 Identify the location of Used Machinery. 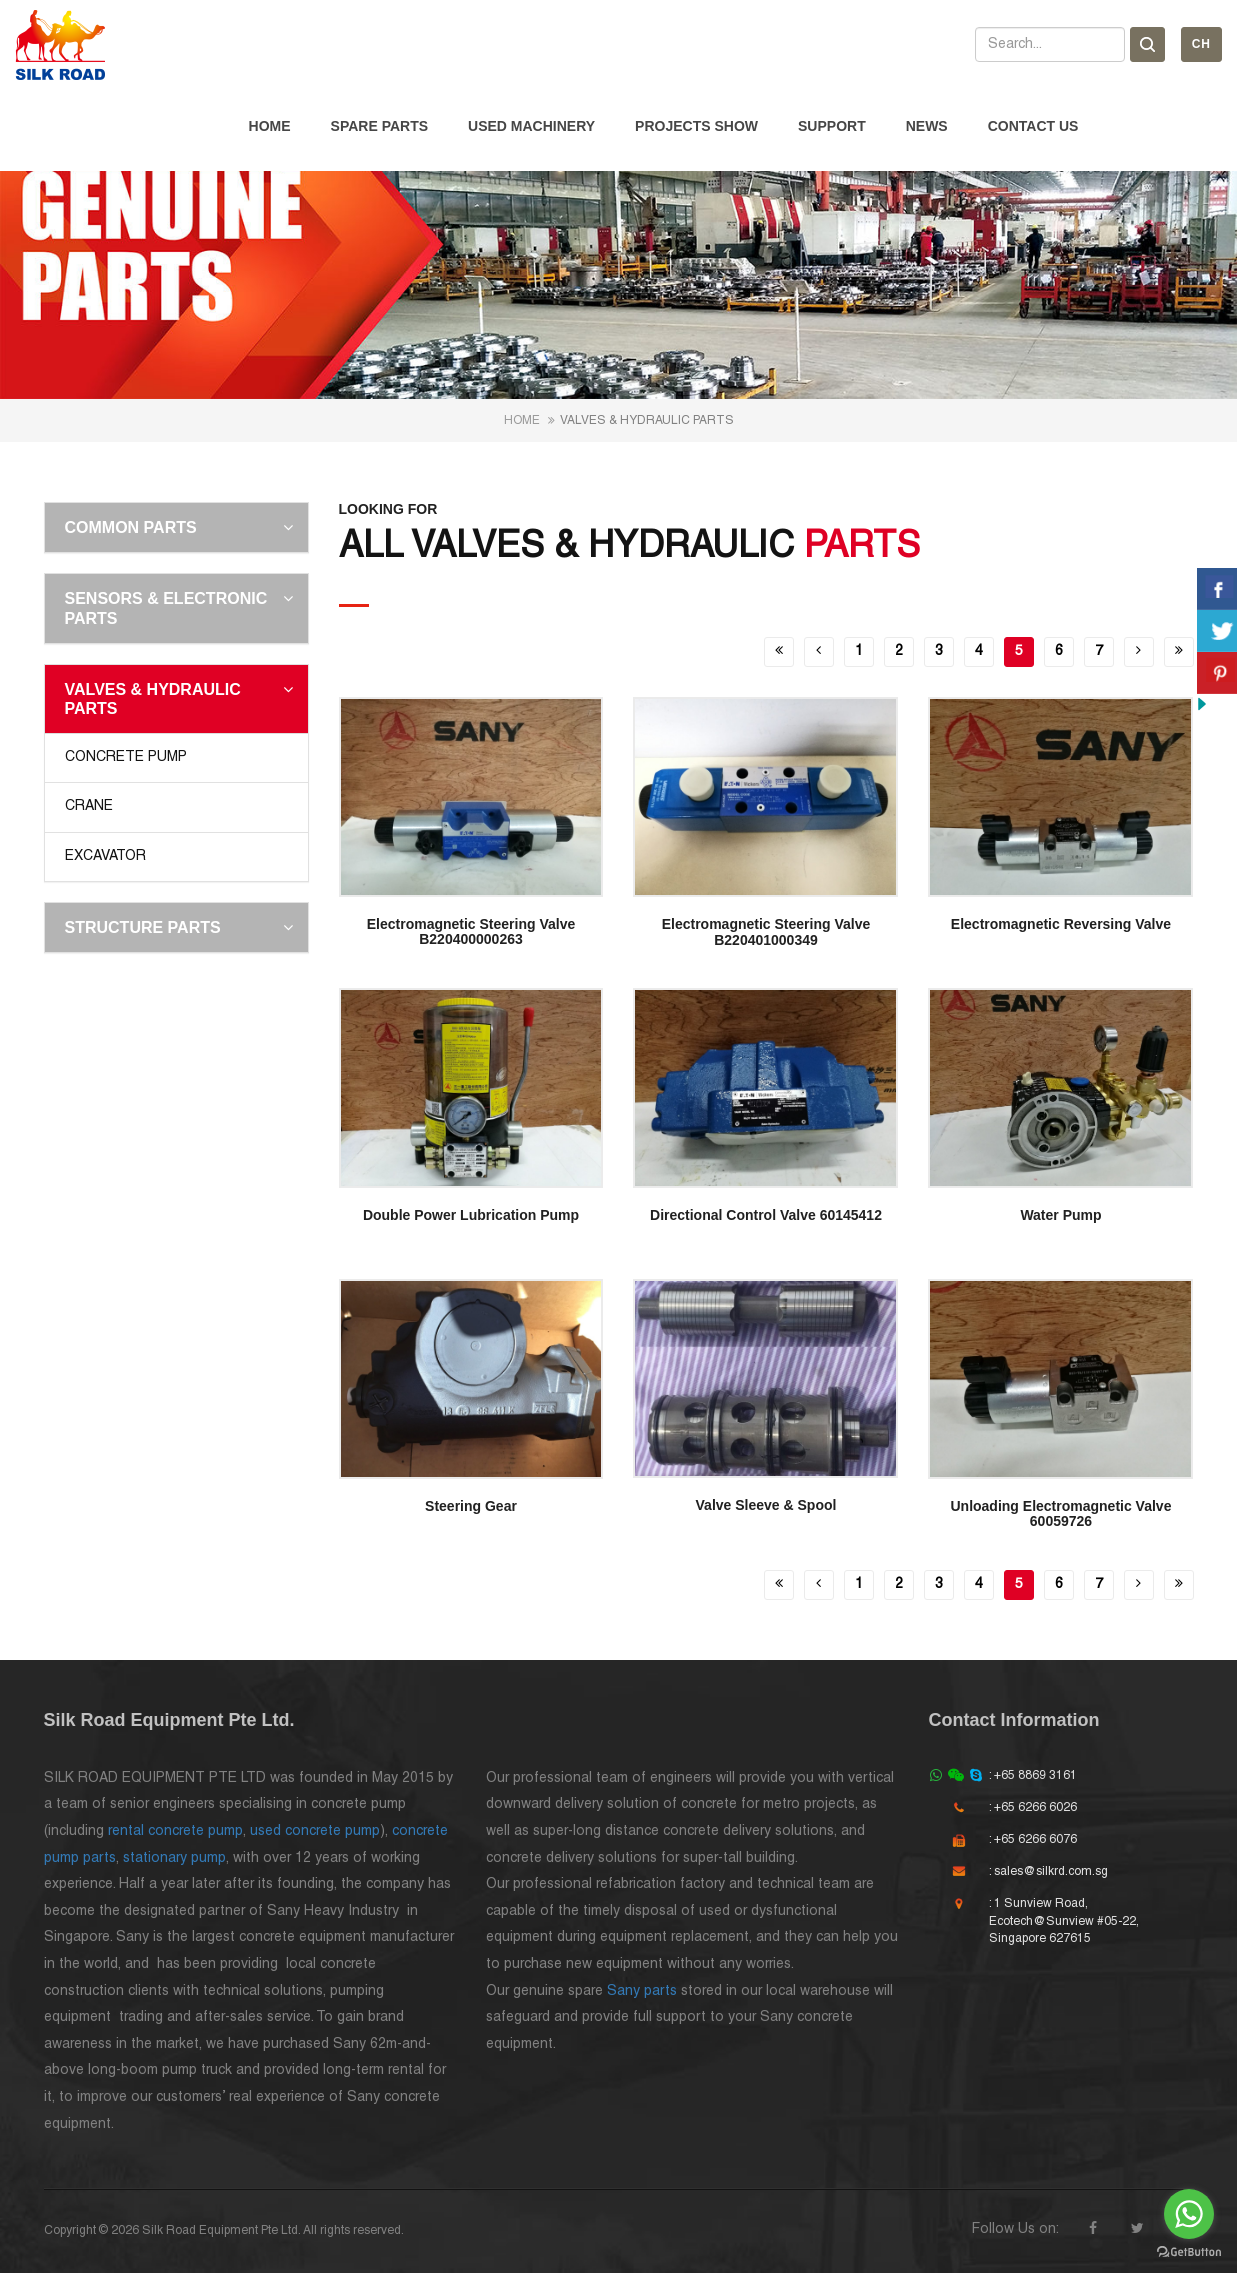
(531, 126).